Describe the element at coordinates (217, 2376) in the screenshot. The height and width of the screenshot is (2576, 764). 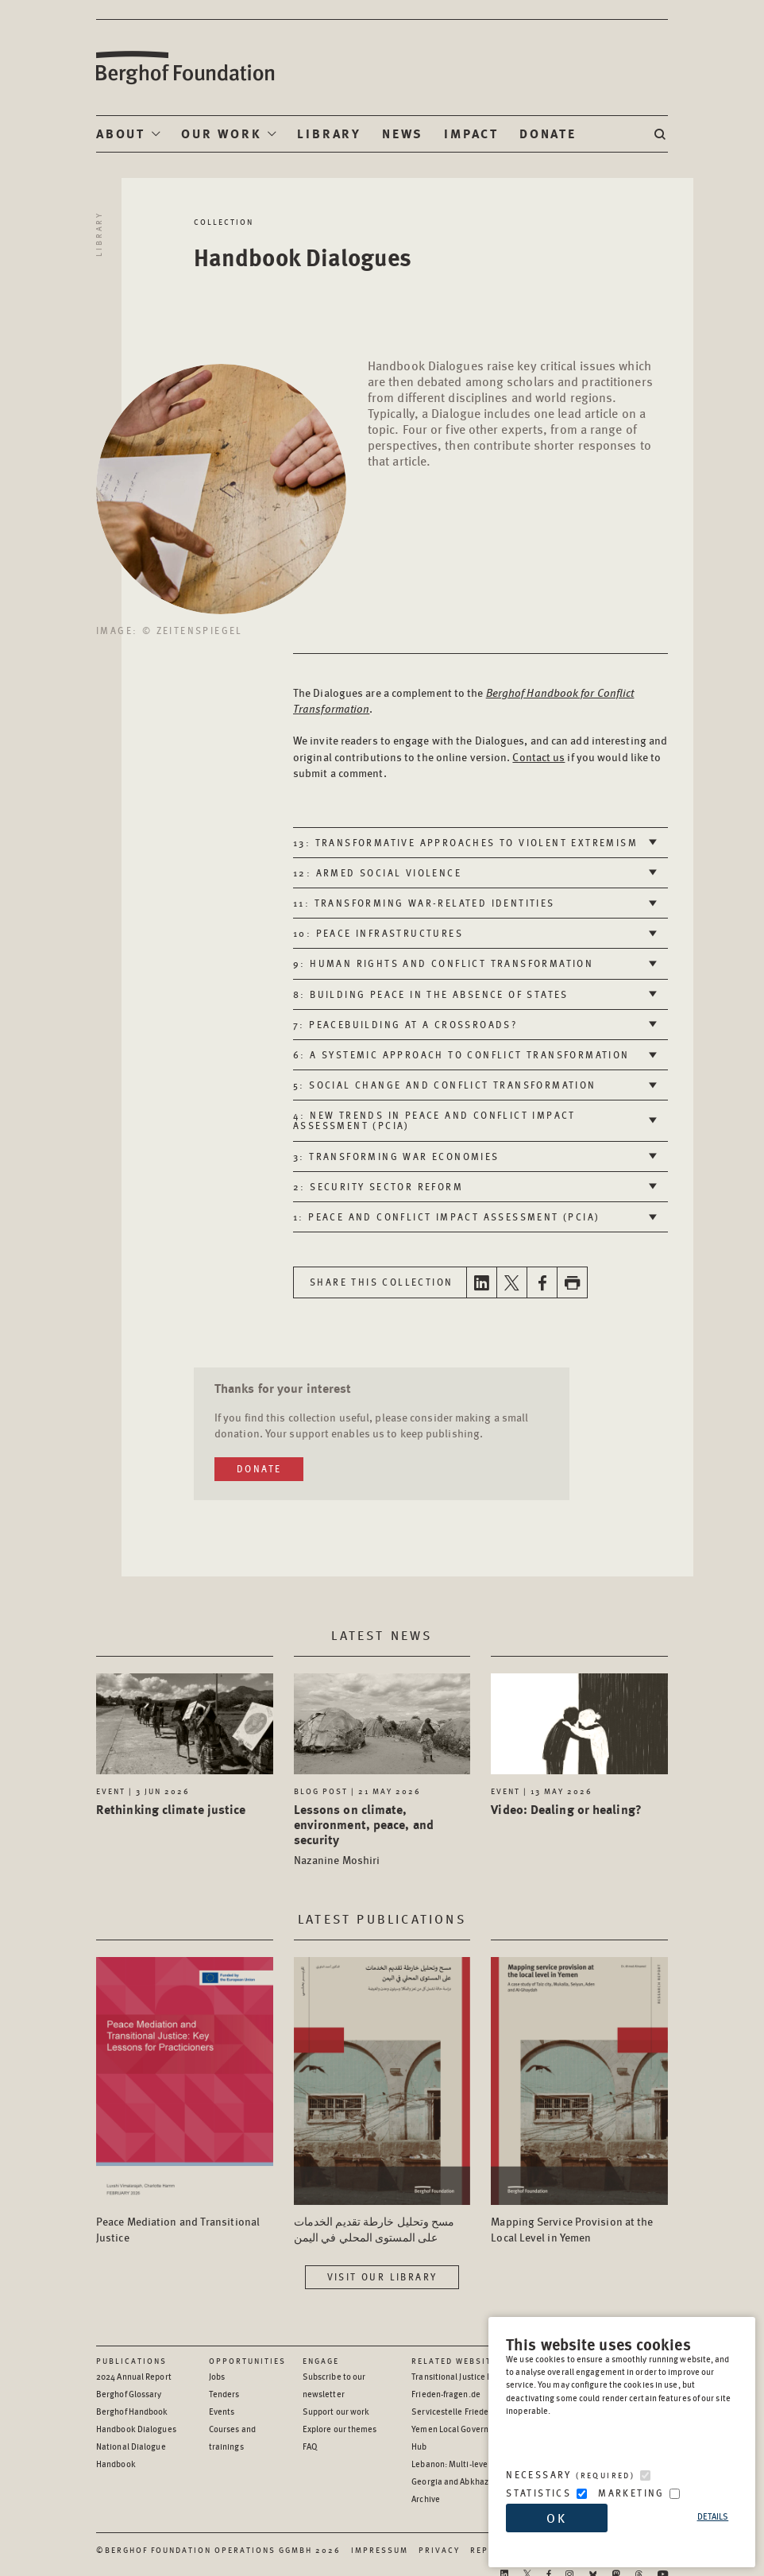
I see `Jobs` at that location.